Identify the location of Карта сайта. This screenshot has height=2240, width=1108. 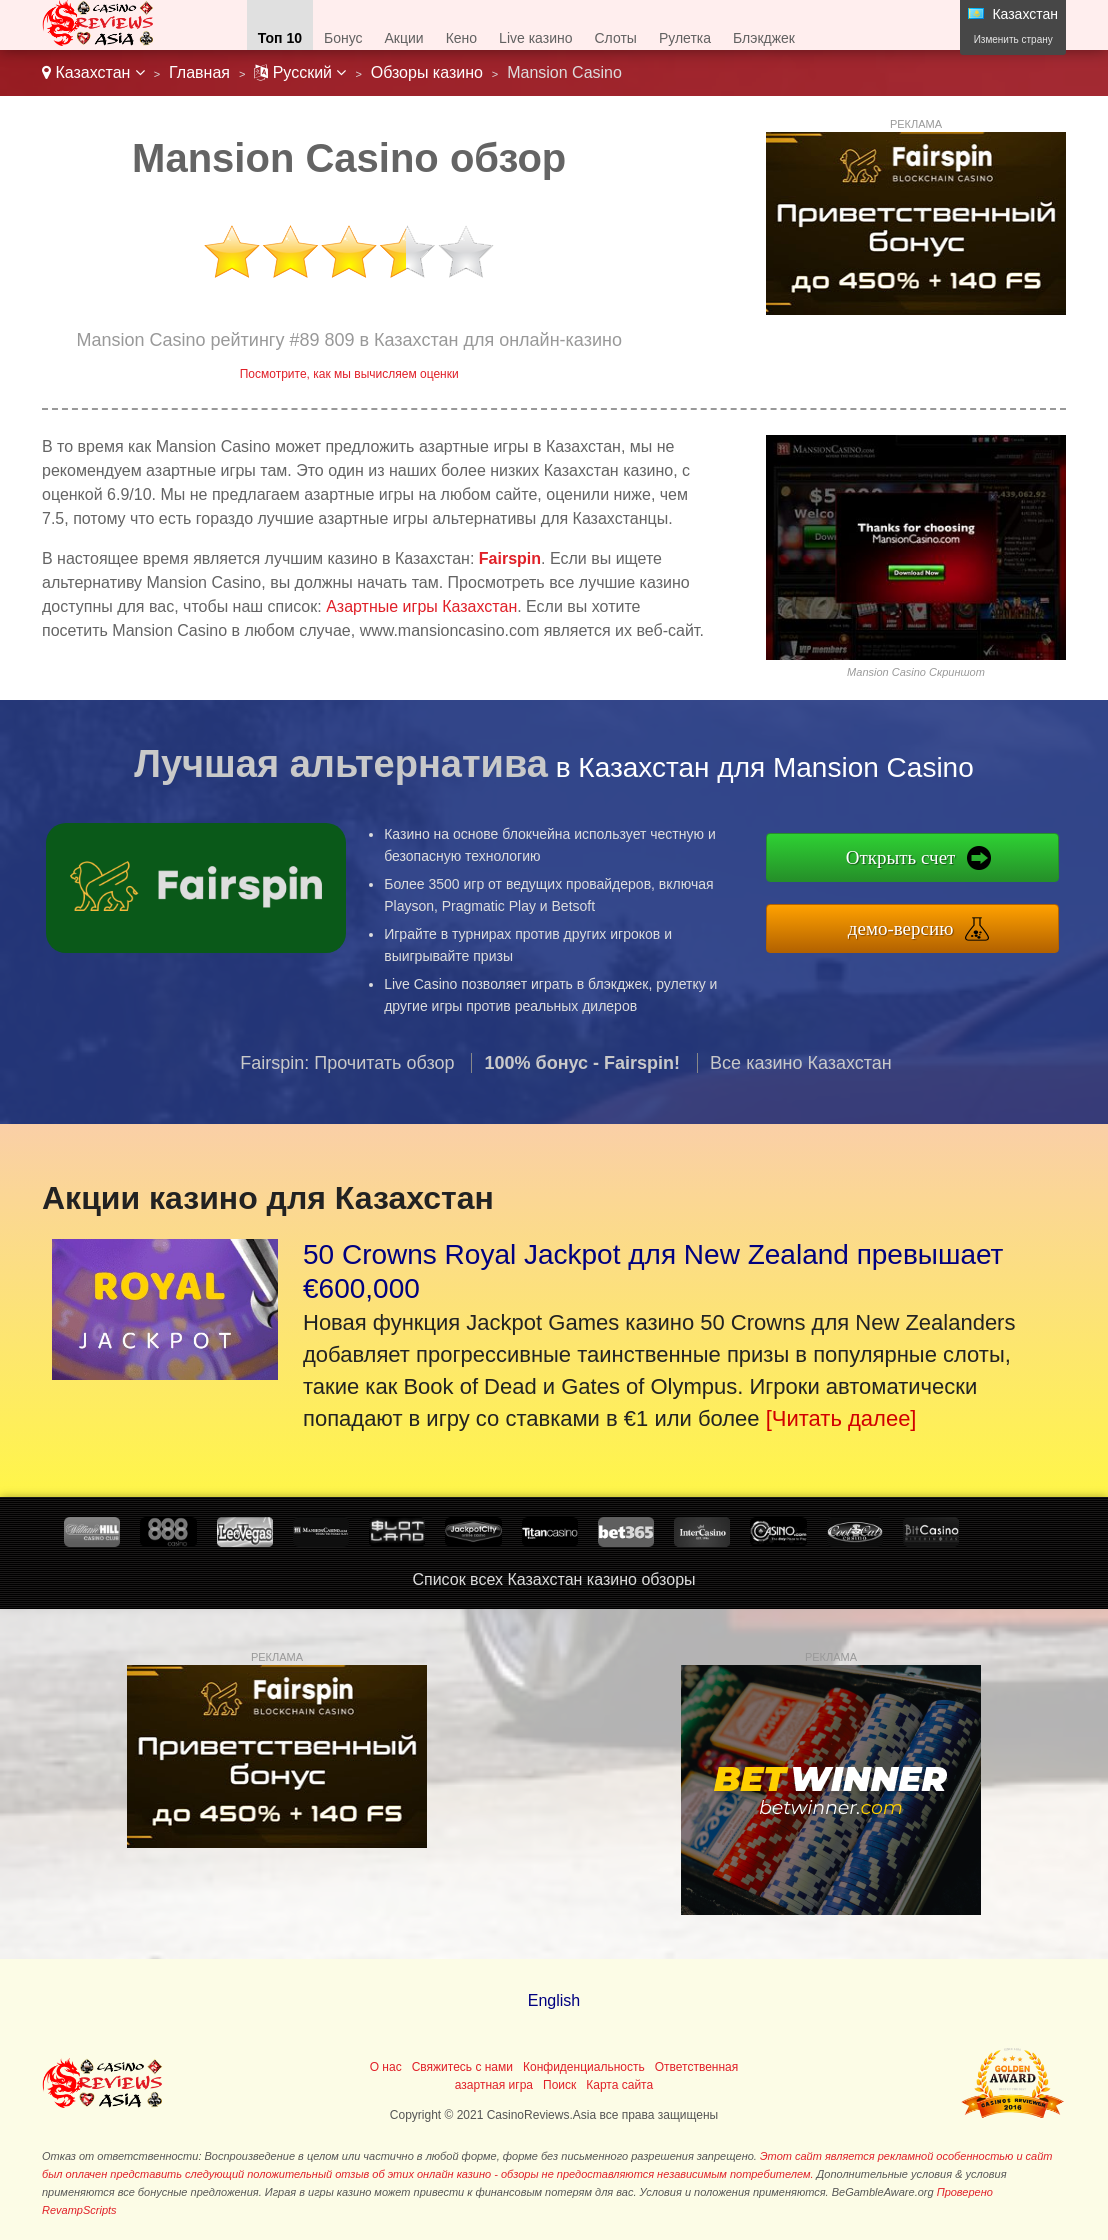
(619, 2085).